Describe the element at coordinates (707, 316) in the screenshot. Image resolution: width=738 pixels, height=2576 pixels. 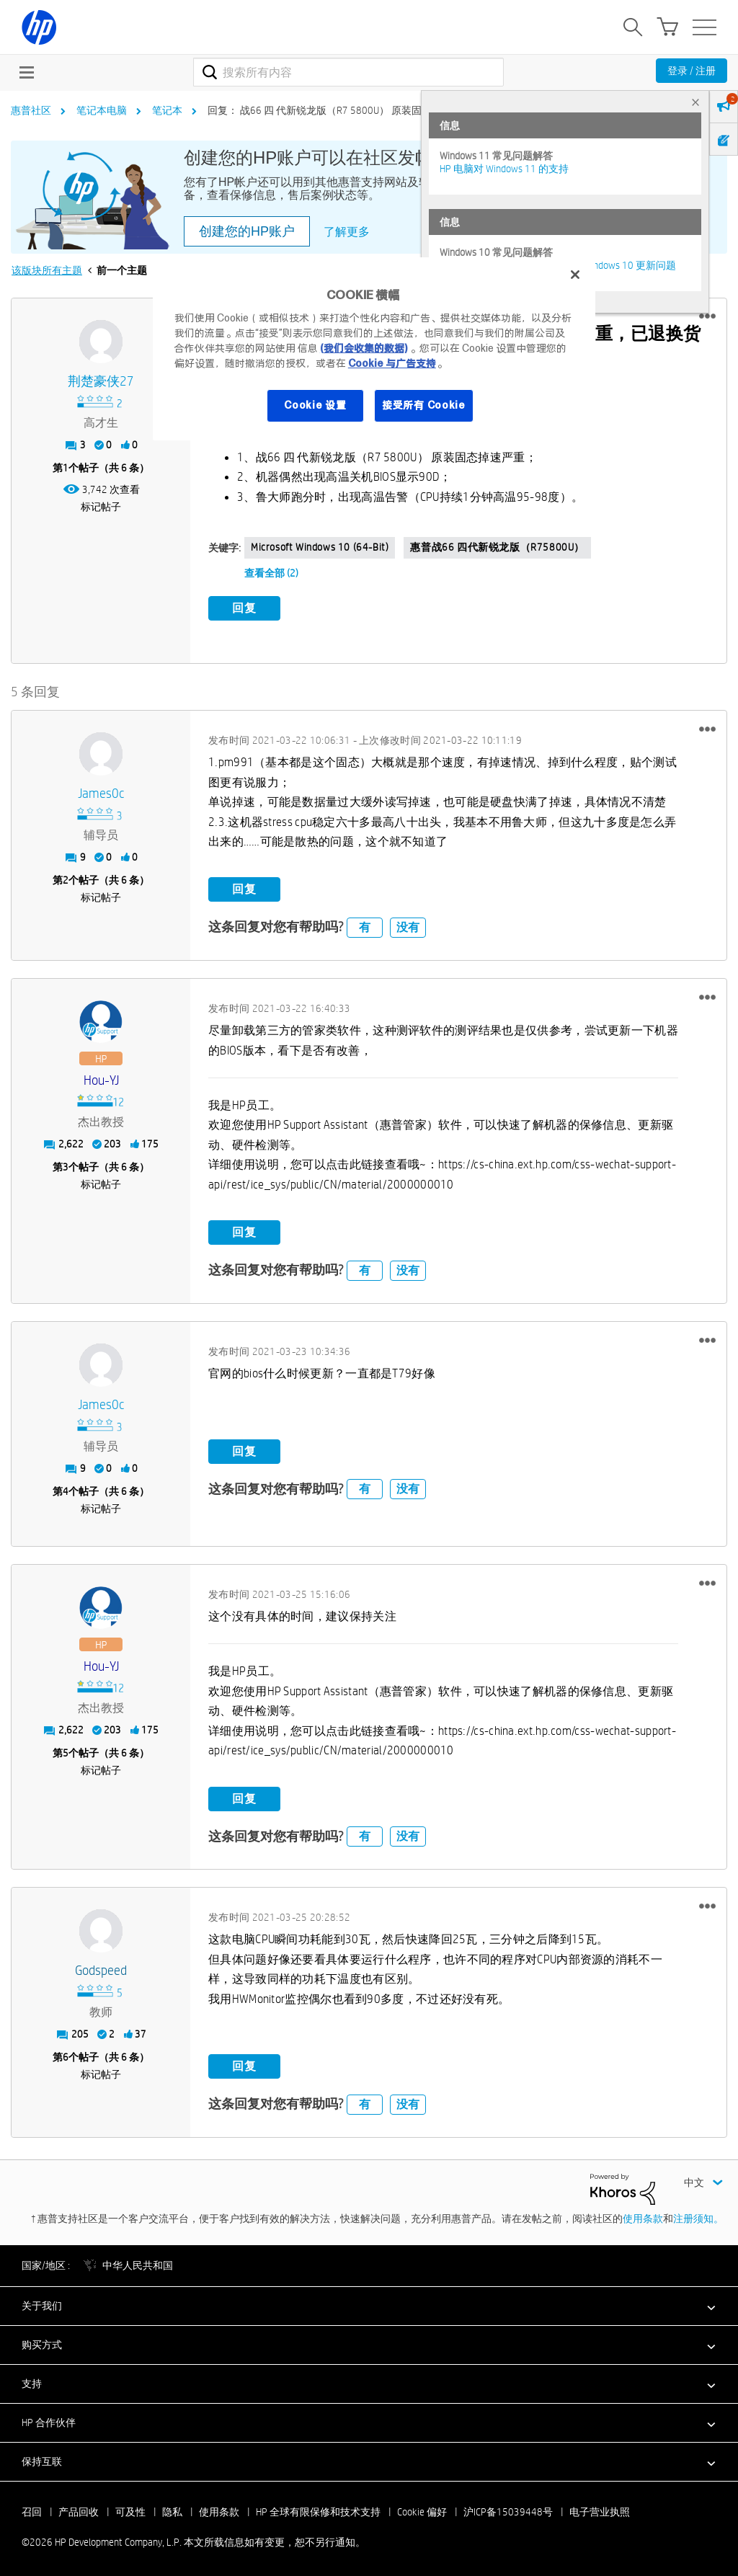
I see `[button]` at that location.